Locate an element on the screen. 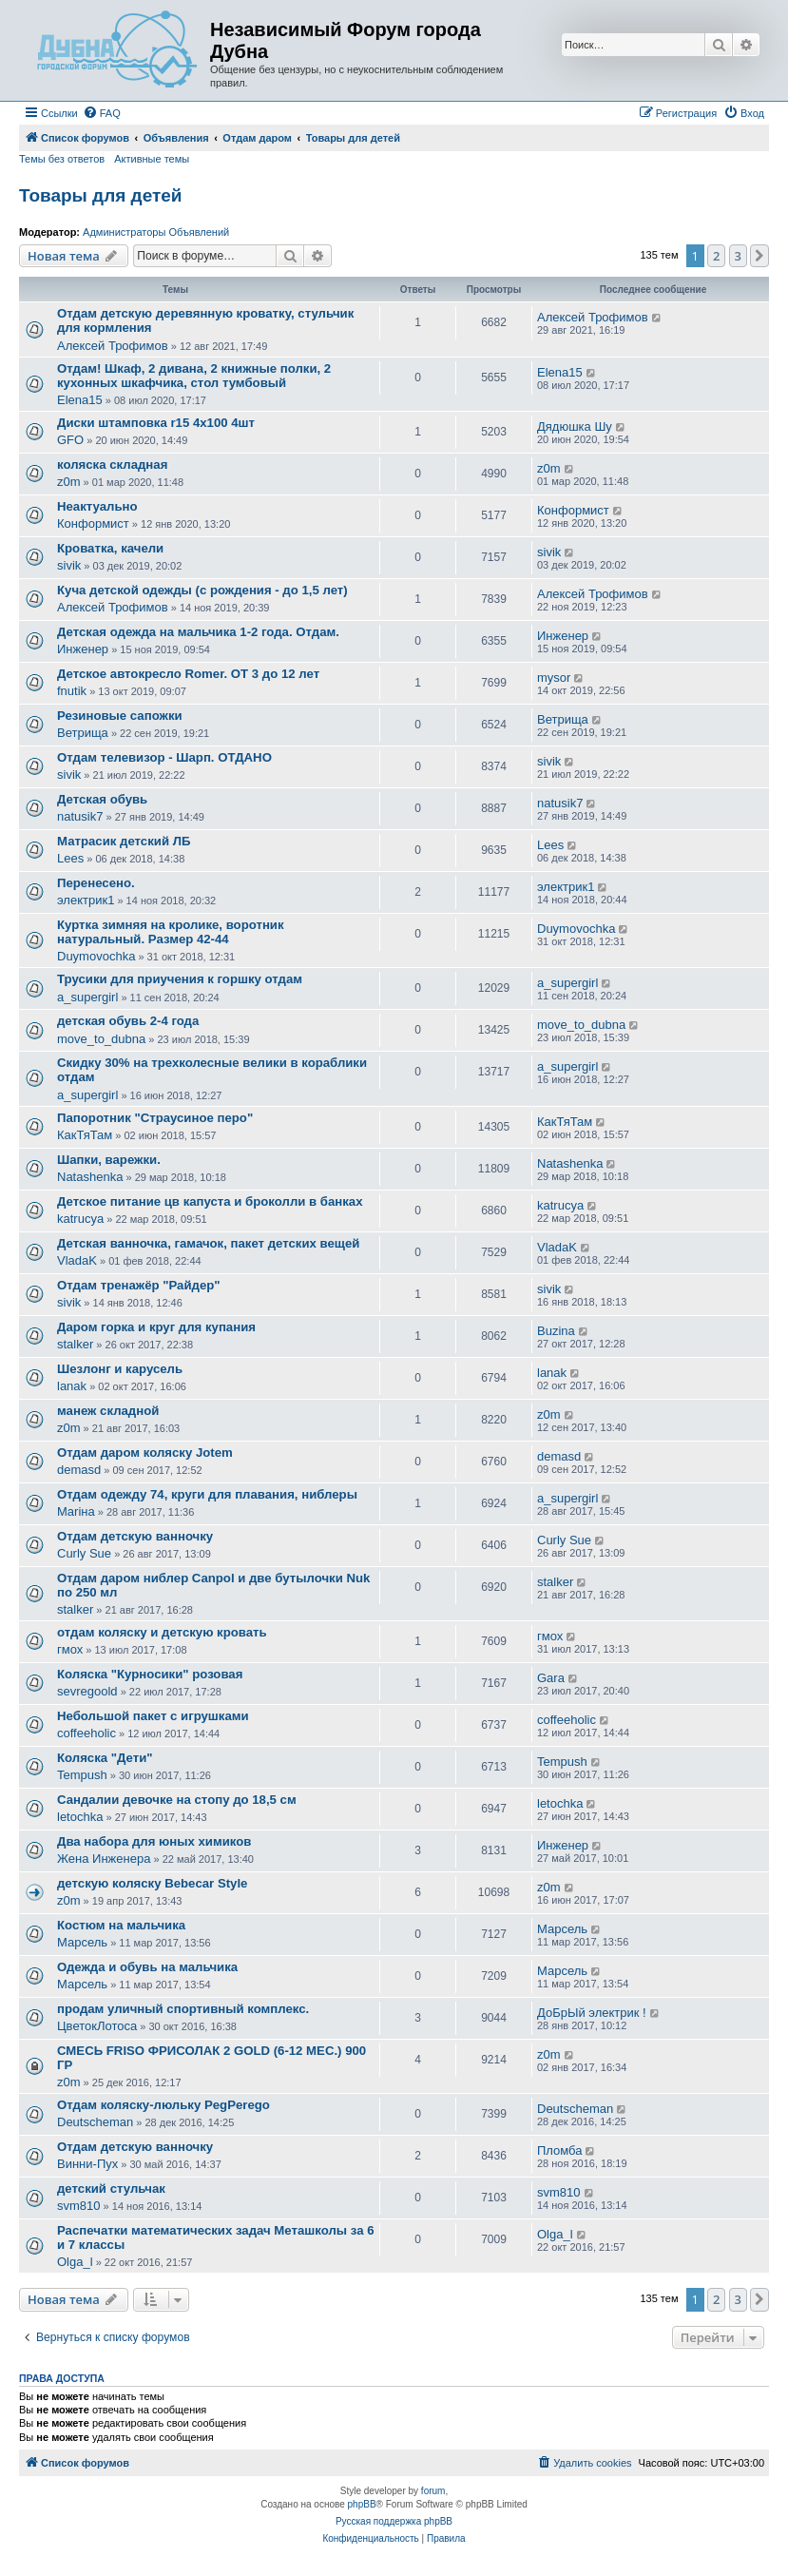  Небольшой пакет с игрушками is located at coordinates (153, 1716).